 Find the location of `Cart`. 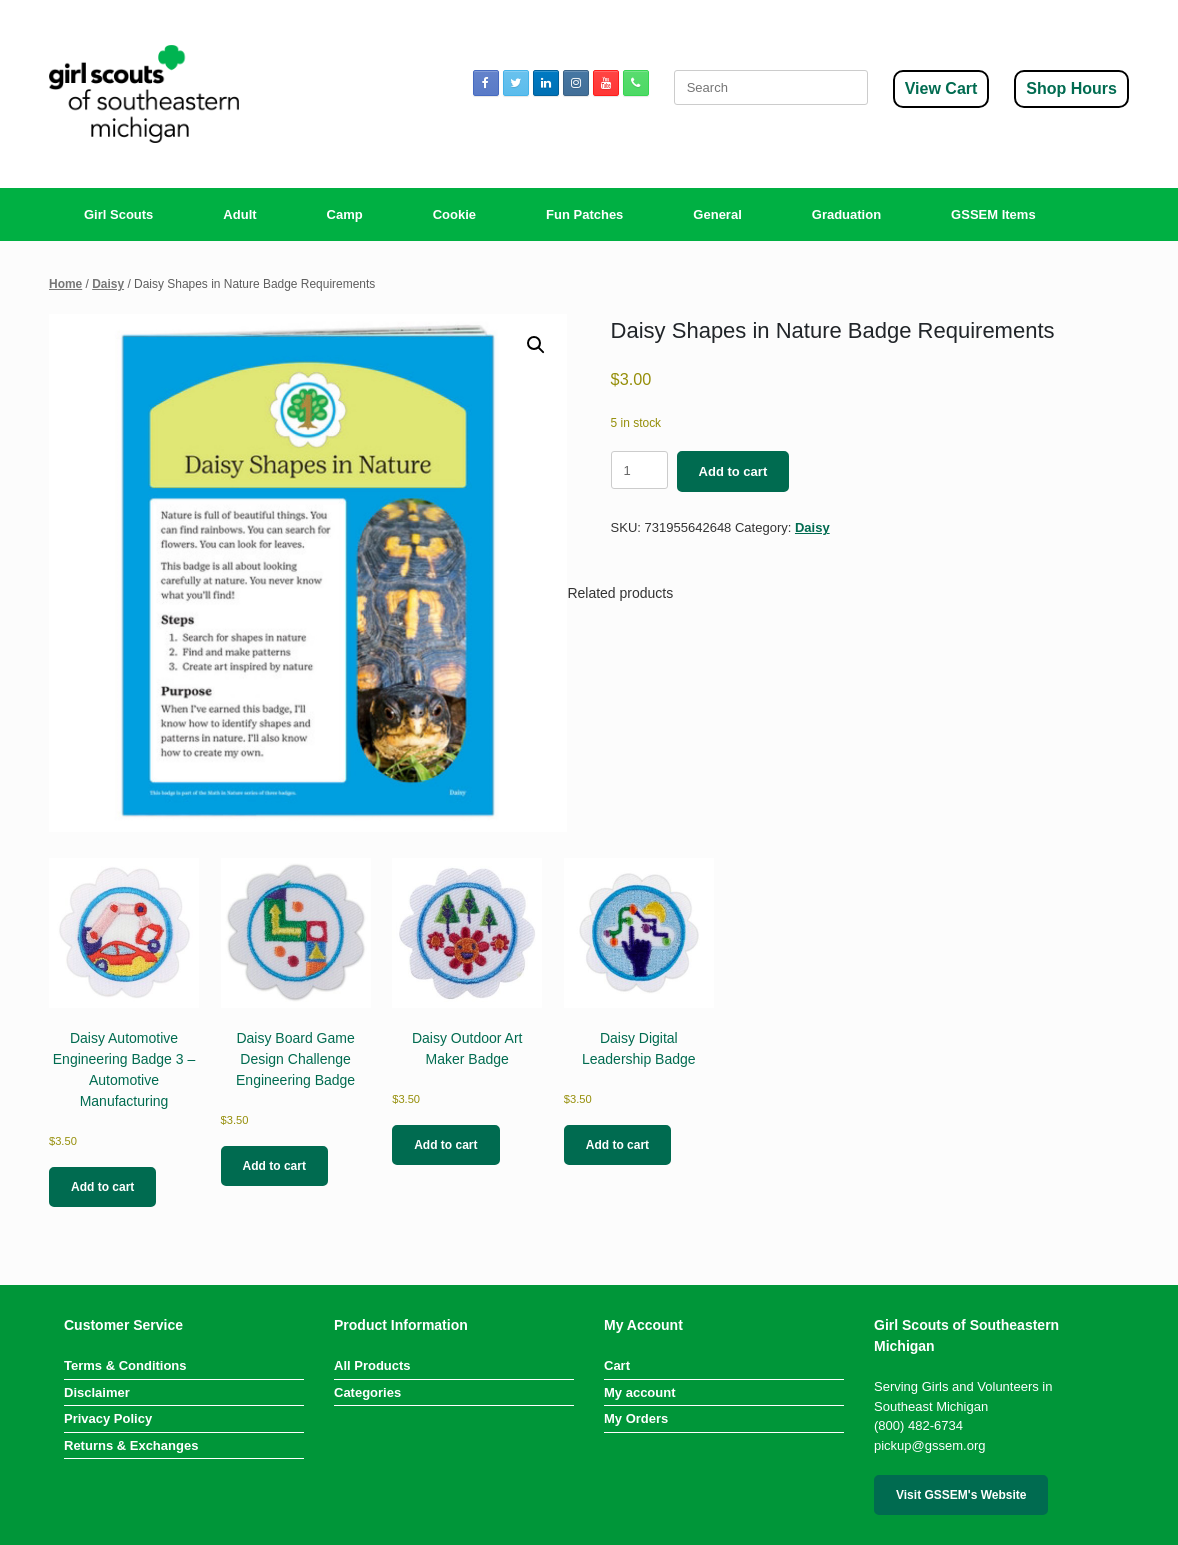

Cart is located at coordinates (617, 1365).